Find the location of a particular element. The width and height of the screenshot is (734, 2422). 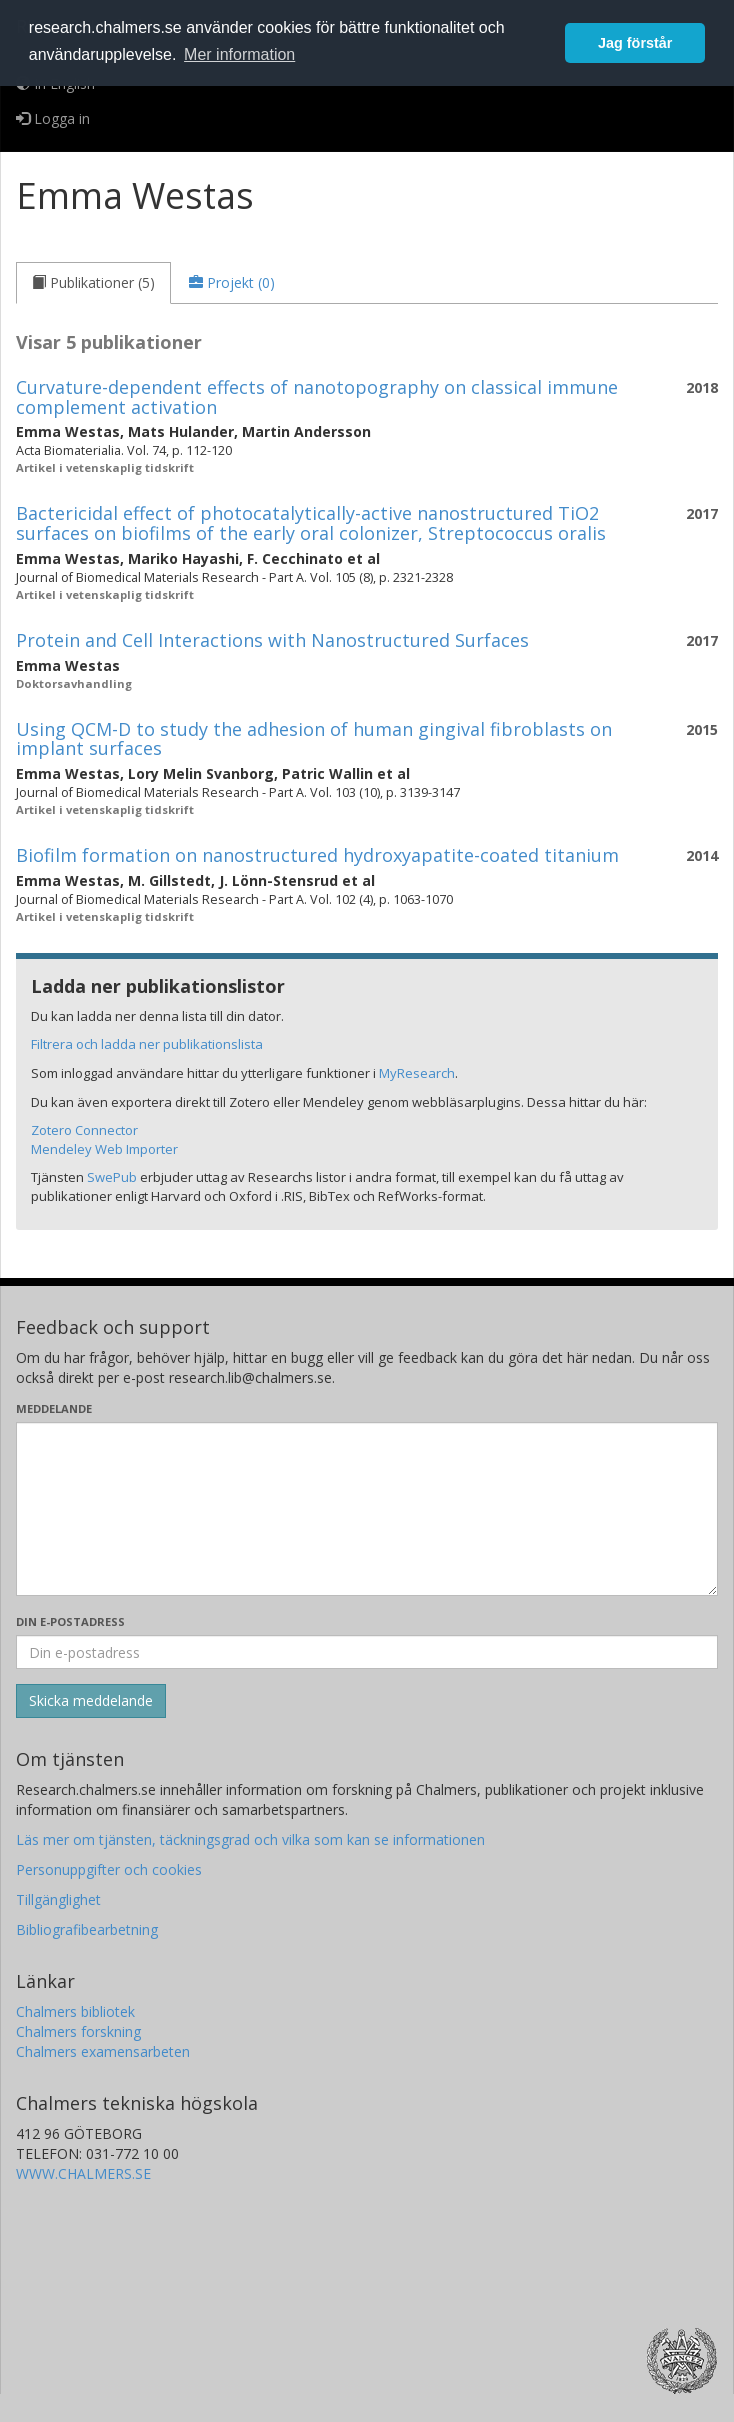

Mer information [button] is located at coordinates (239, 54).